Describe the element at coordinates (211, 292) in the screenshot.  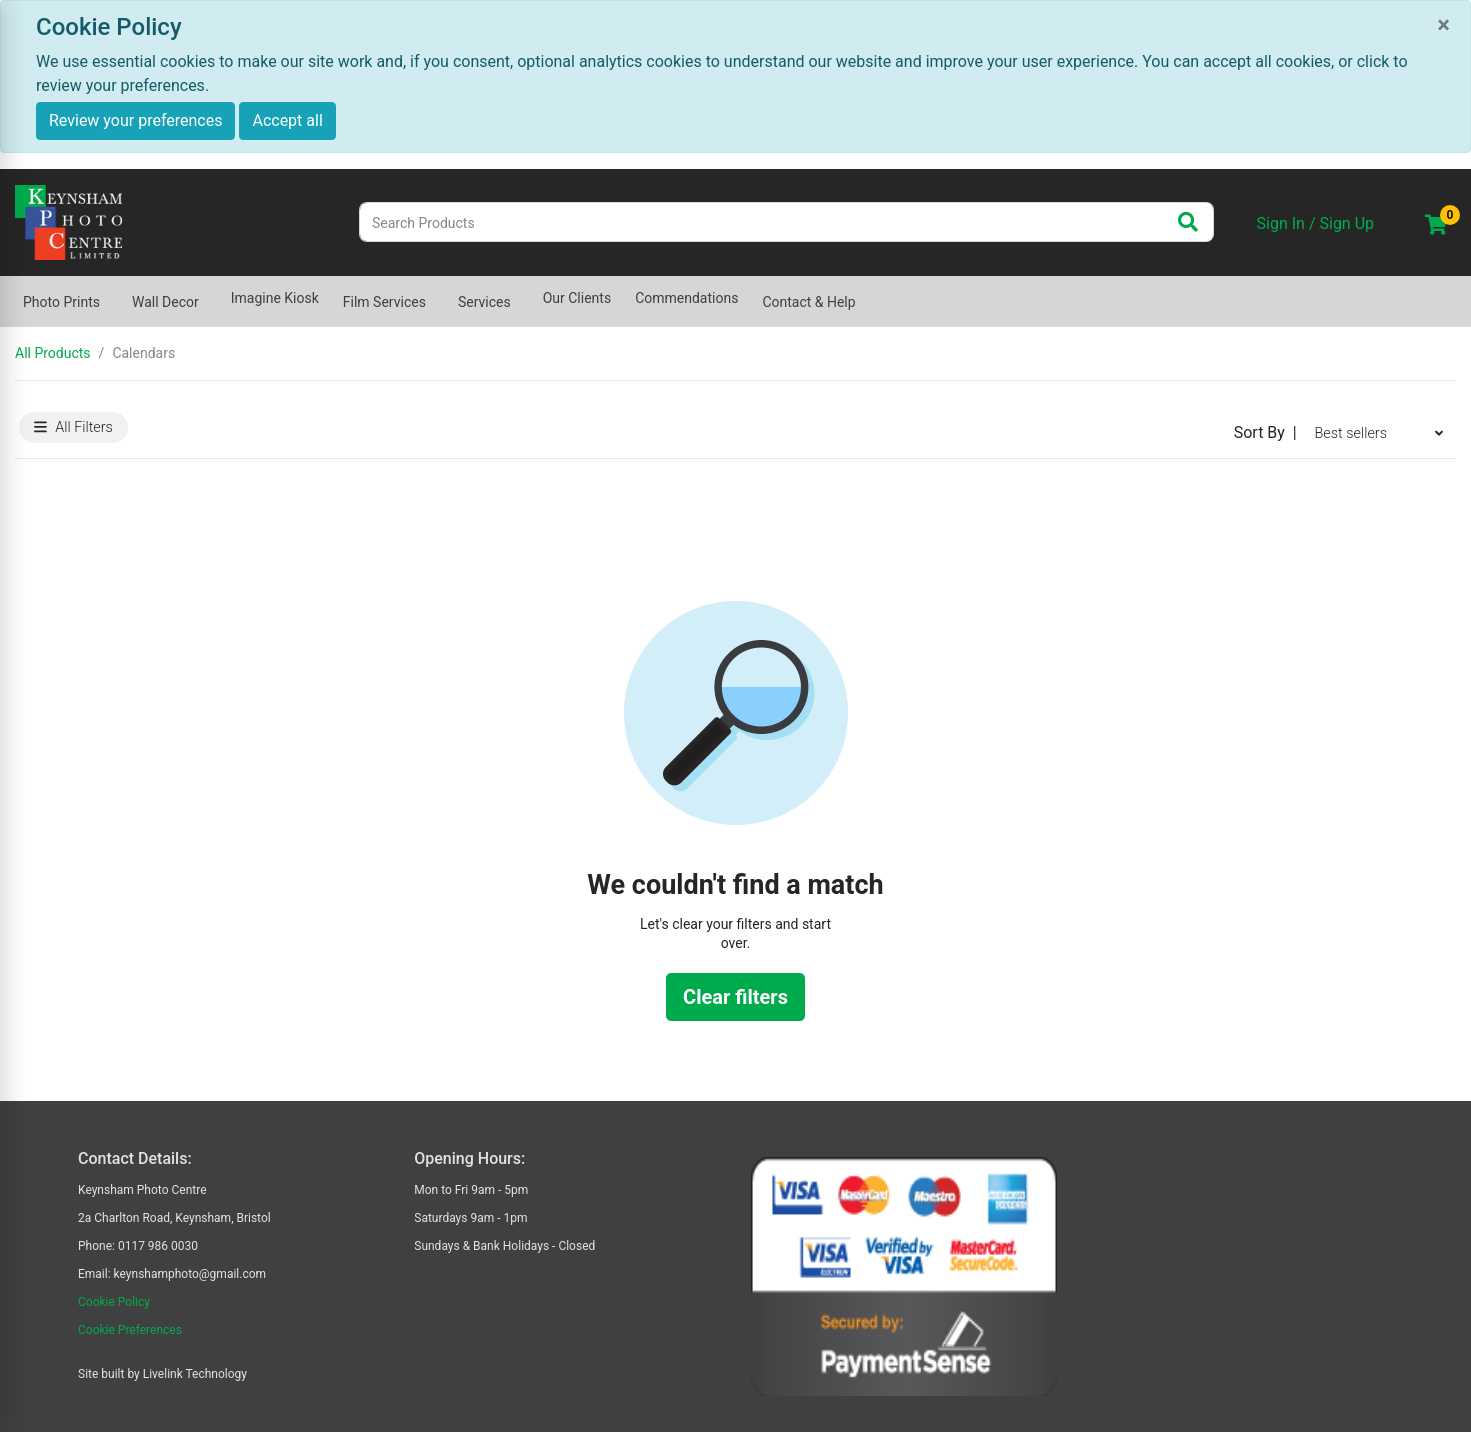
I see `[Show submenu of Wall Decor]` at that location.